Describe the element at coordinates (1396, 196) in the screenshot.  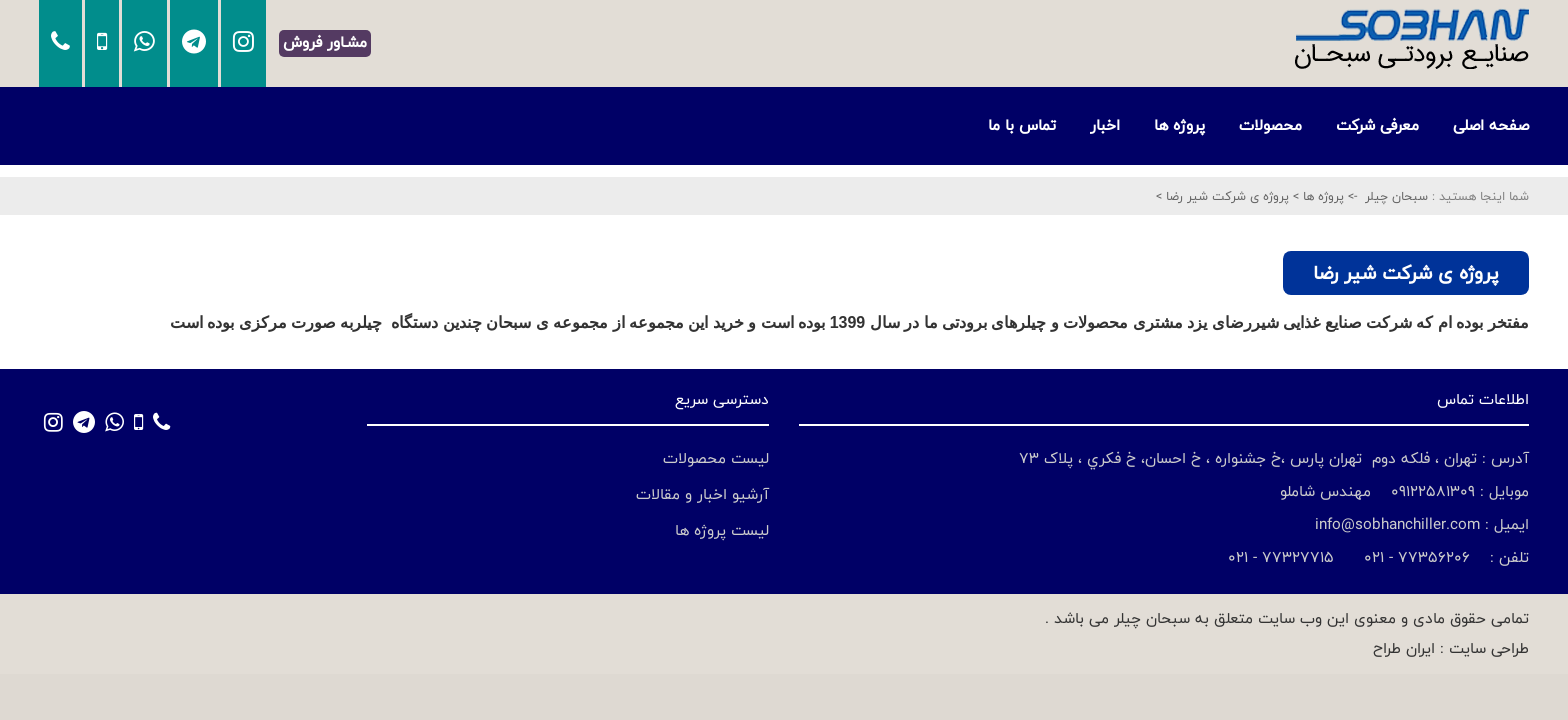
I see `سبحان چیلر` at that location.